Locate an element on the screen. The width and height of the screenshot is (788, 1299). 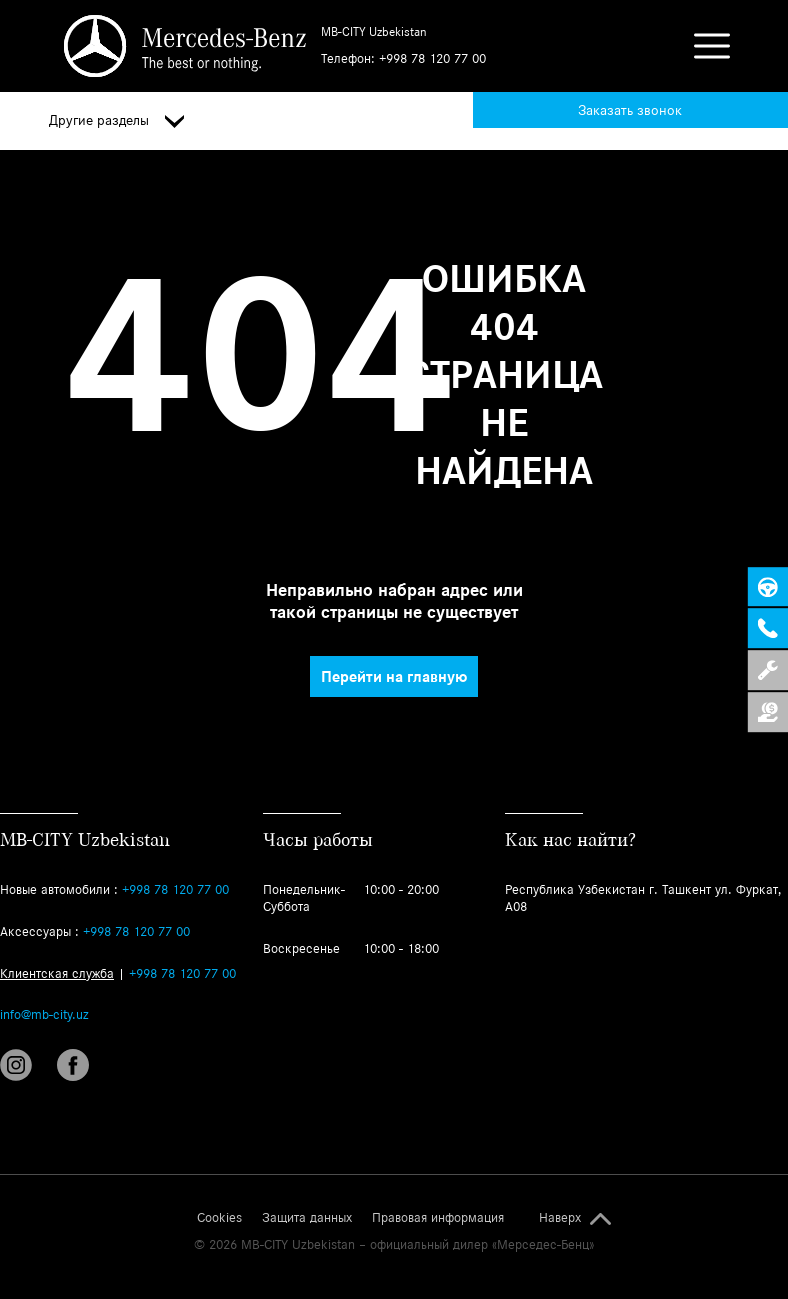
+998 78 120 77 00 is located at coordinates (432, 58).